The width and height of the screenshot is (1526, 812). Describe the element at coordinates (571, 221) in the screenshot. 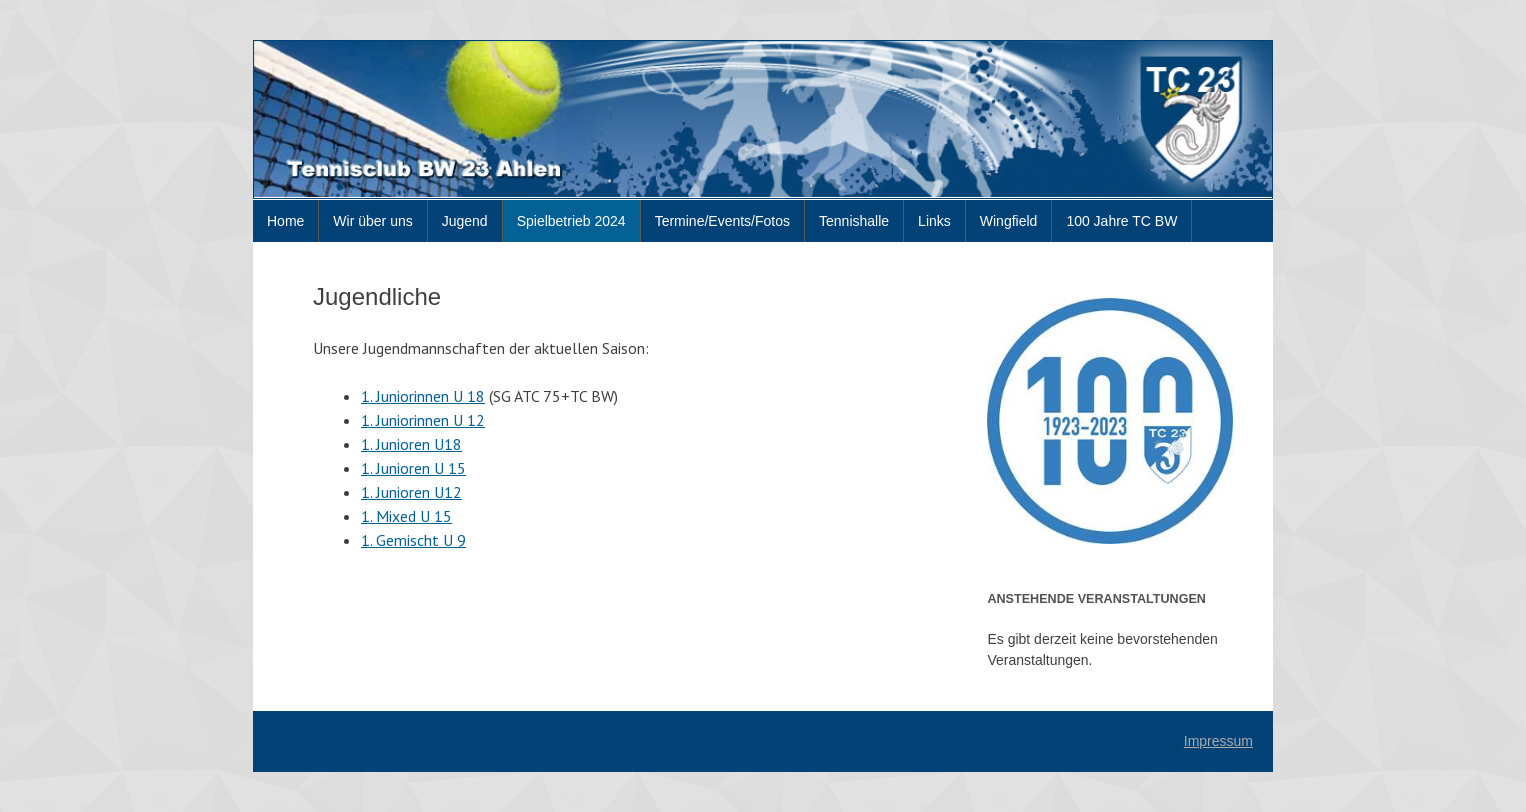

I see `Spielbetrieb 2024` at that location.